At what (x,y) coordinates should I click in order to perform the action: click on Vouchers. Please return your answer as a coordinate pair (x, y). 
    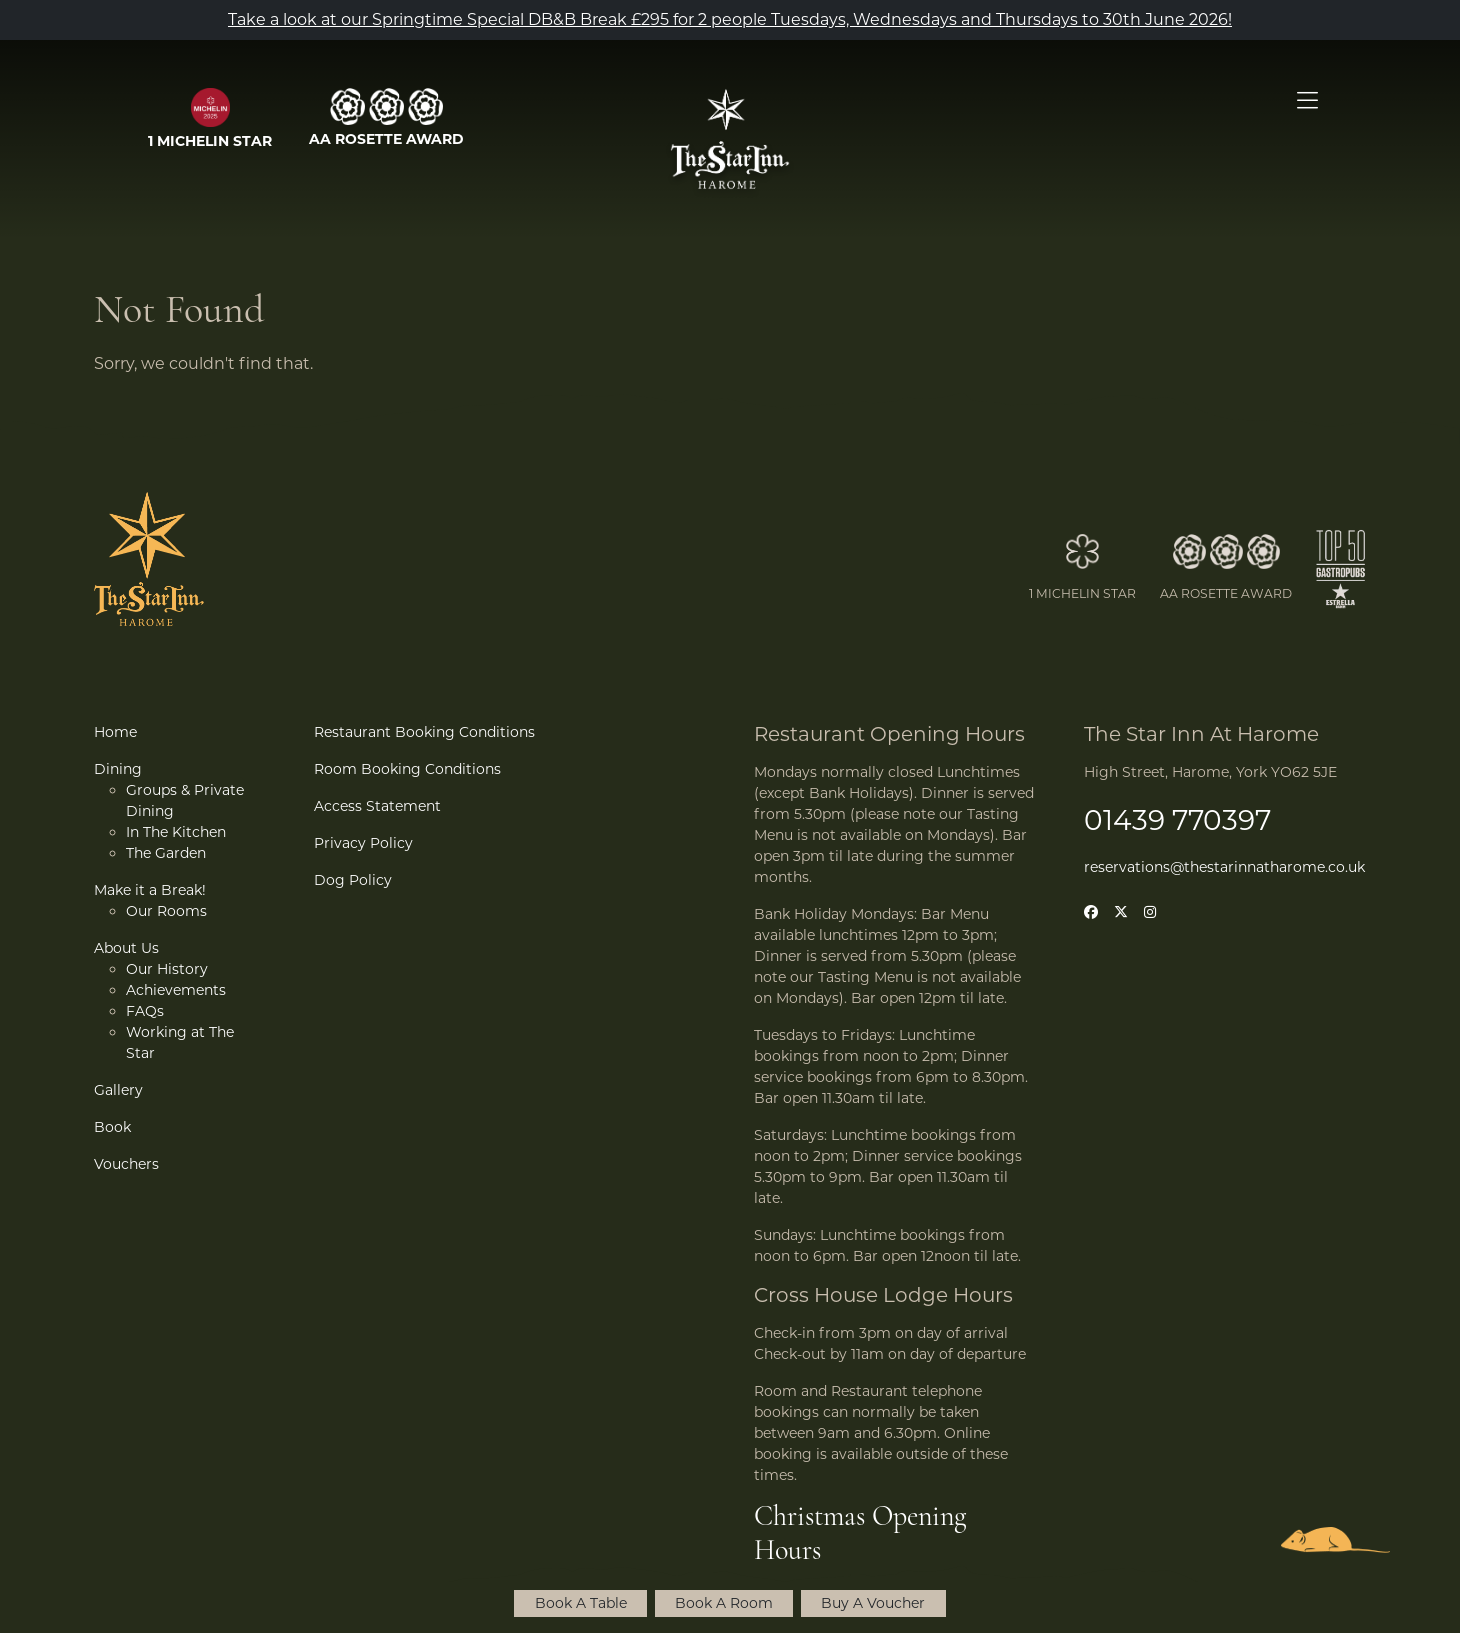
    Looking at the image, I should click on (126, 1164).